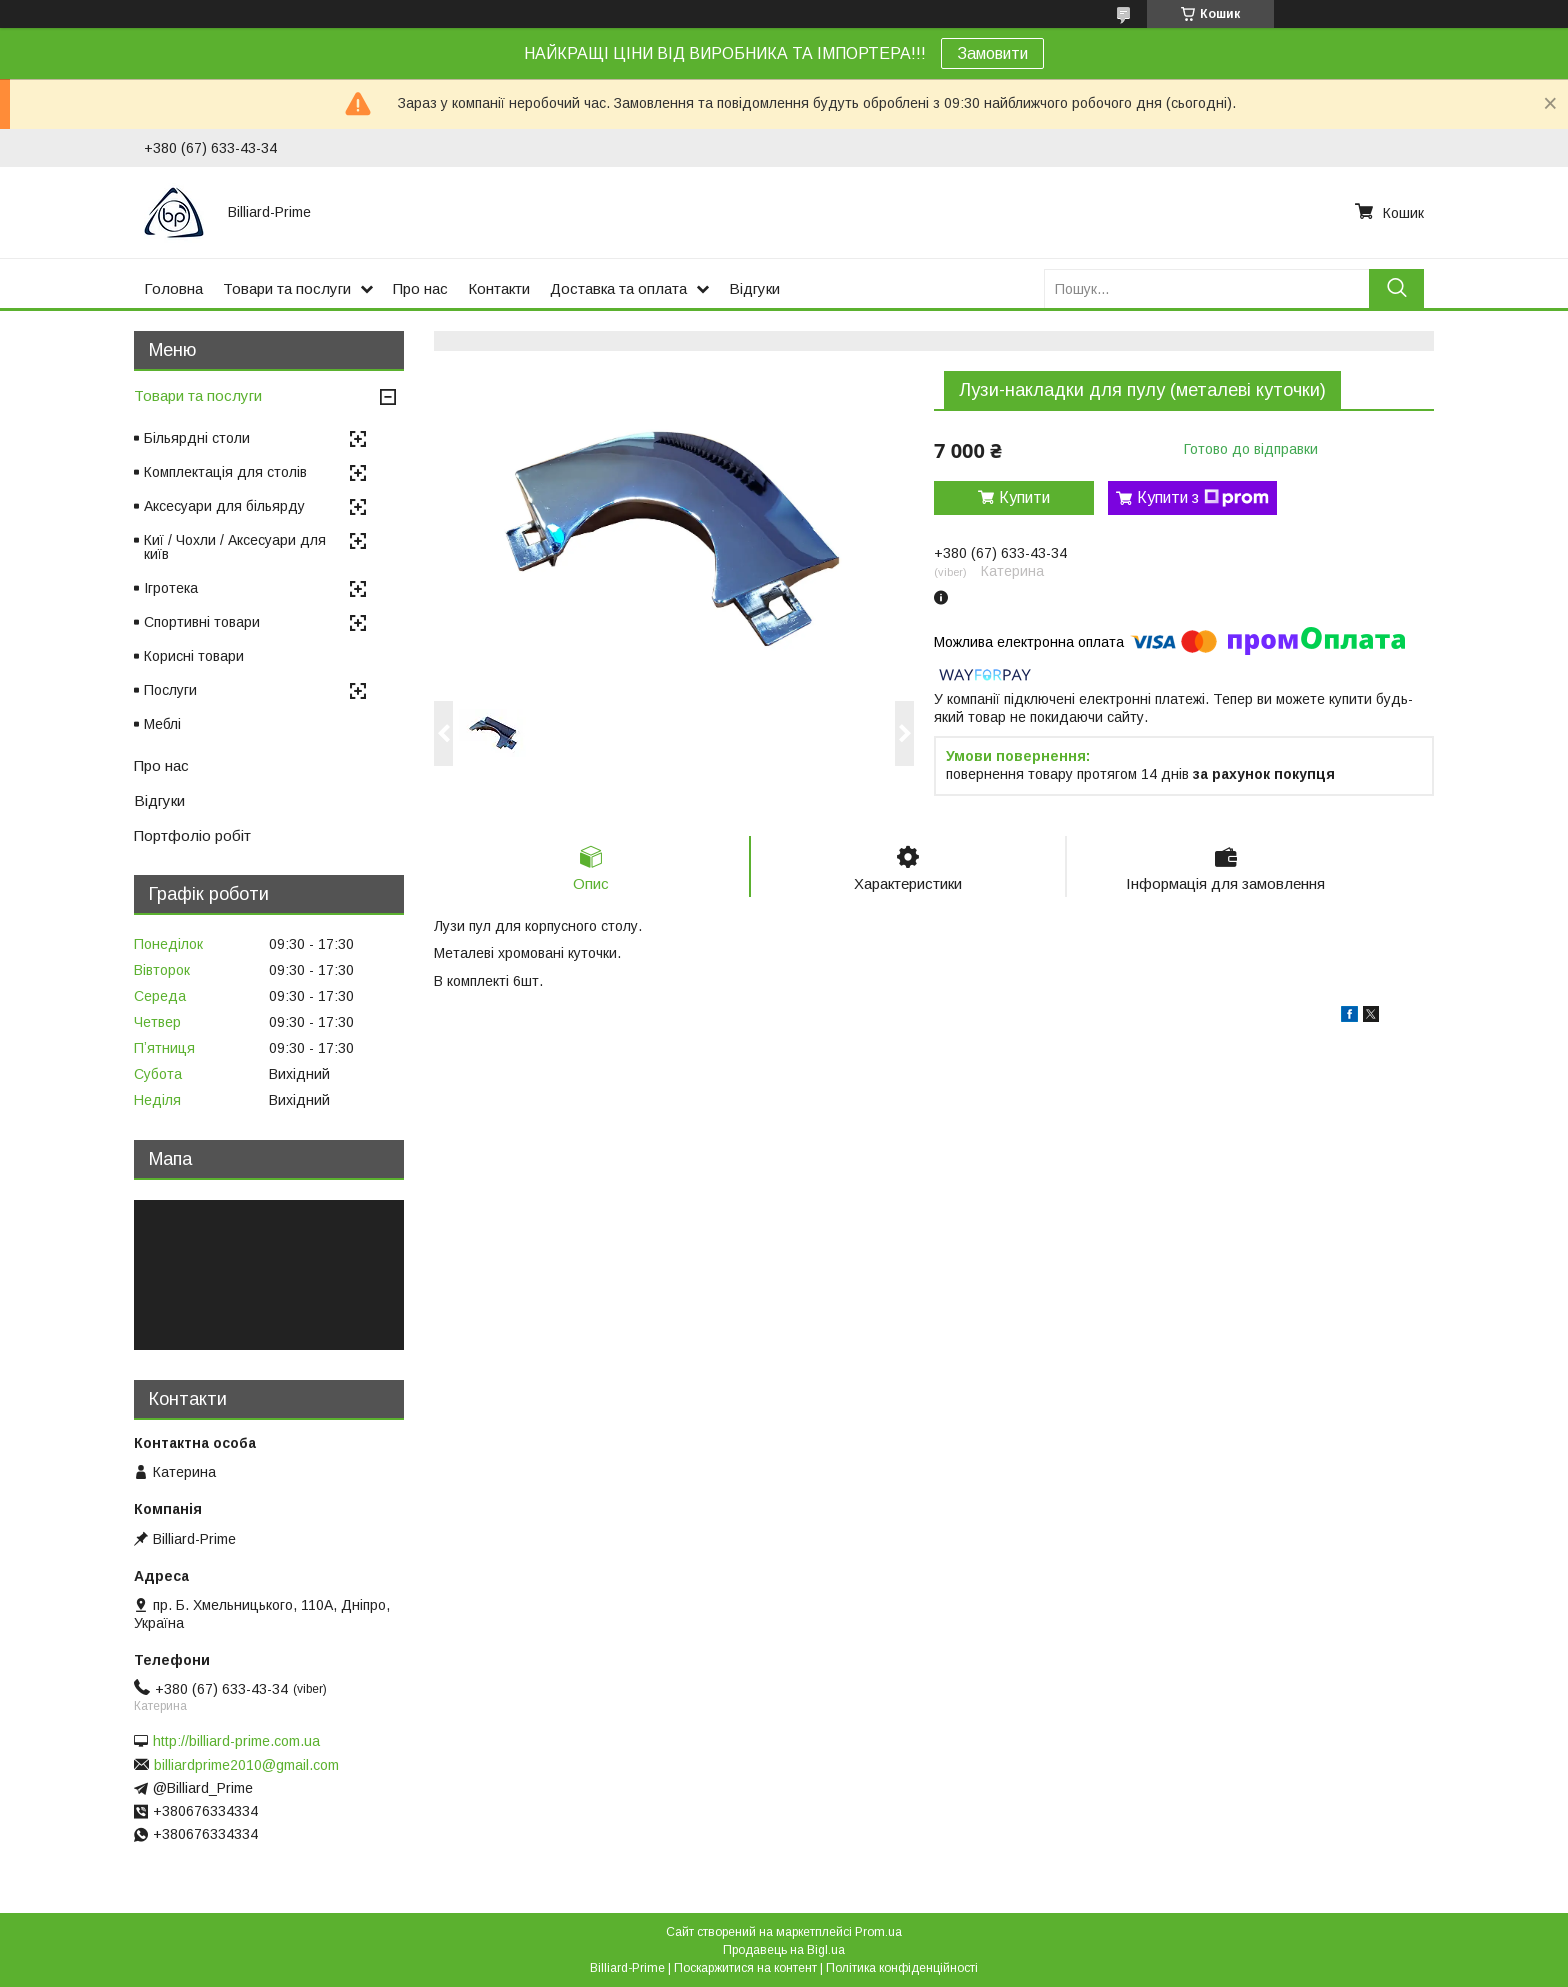  Describe the element at coordinates (618, 288) in the screenshot. I see `Доставка та оплата` at that location.